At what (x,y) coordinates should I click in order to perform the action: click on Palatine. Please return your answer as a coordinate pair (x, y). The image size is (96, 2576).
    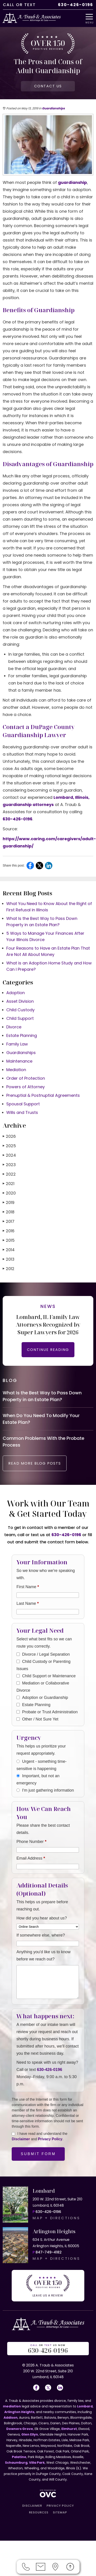
    Looking at the image, I should click on (19, 2457).